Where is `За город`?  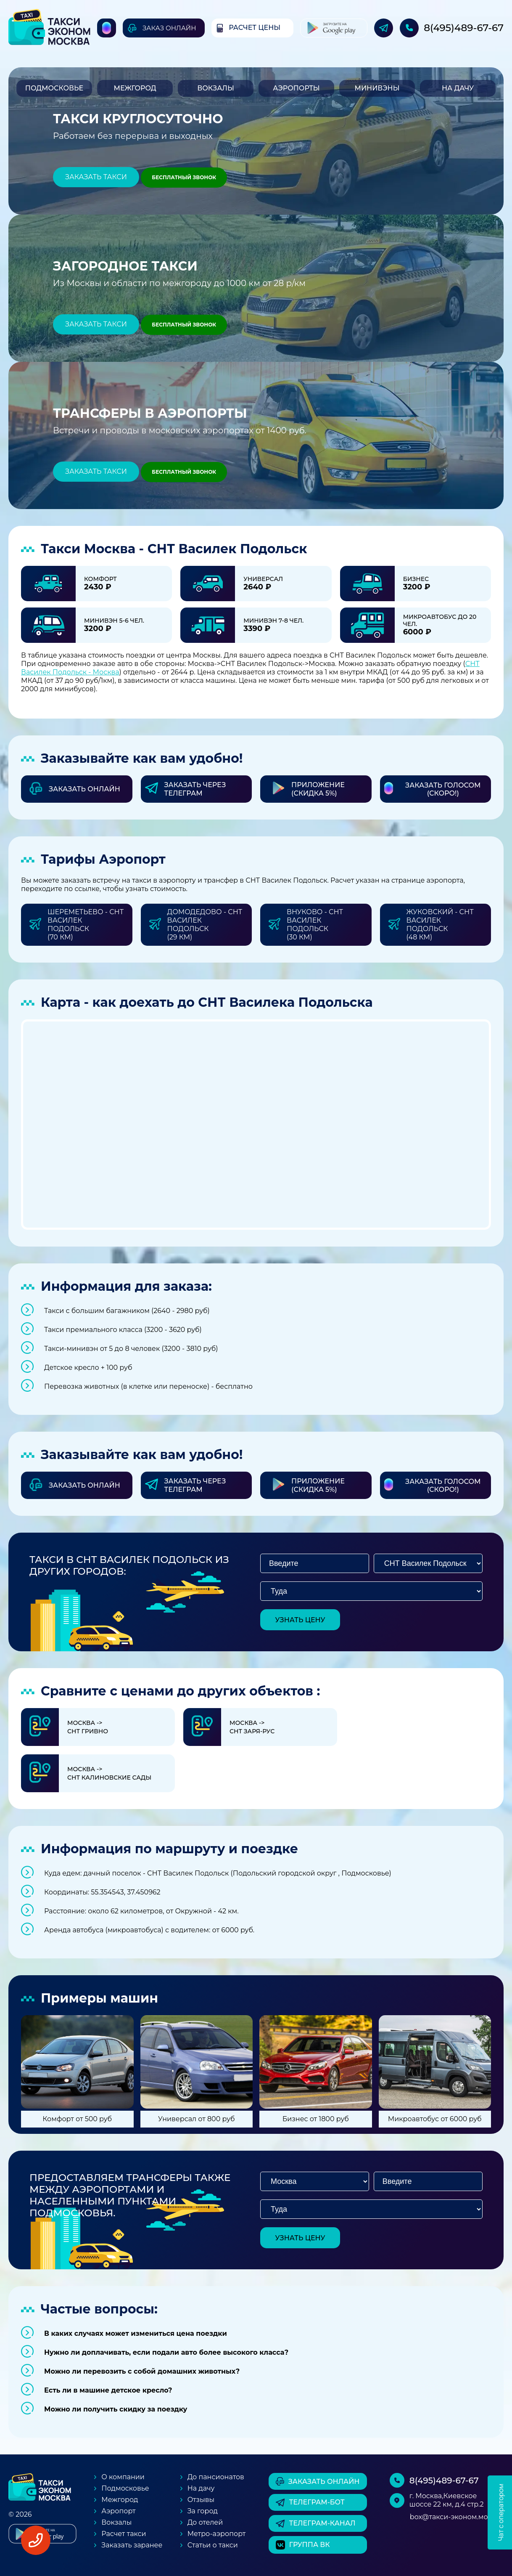
За город is located at coordinates (202, 2511).